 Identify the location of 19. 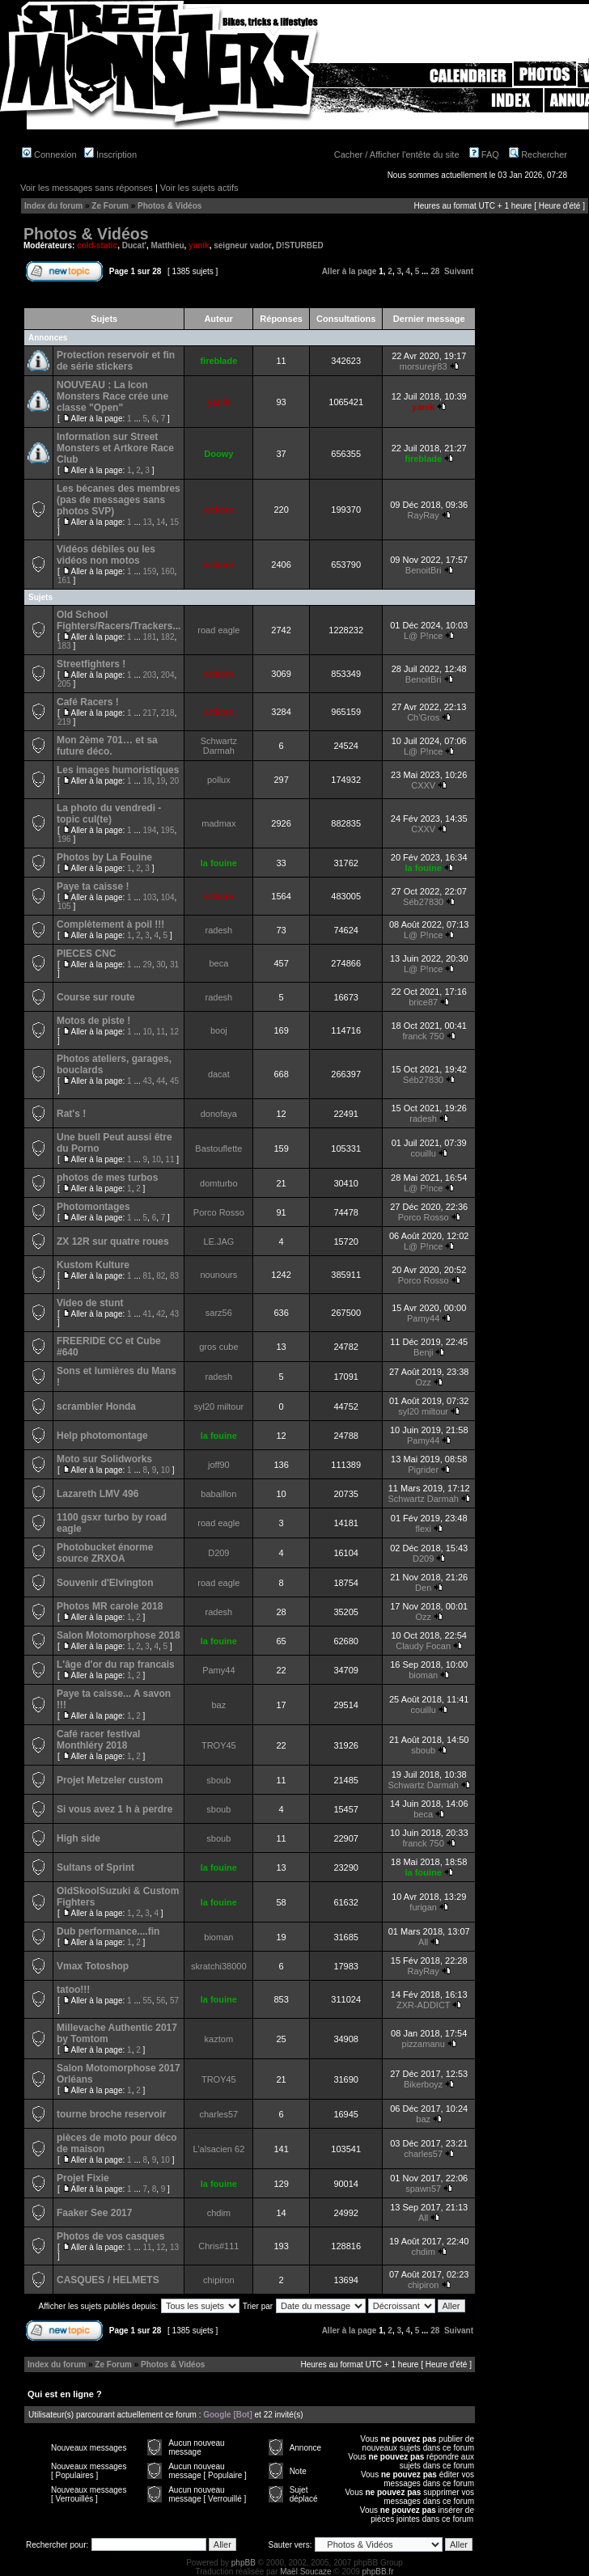
(160, 780).